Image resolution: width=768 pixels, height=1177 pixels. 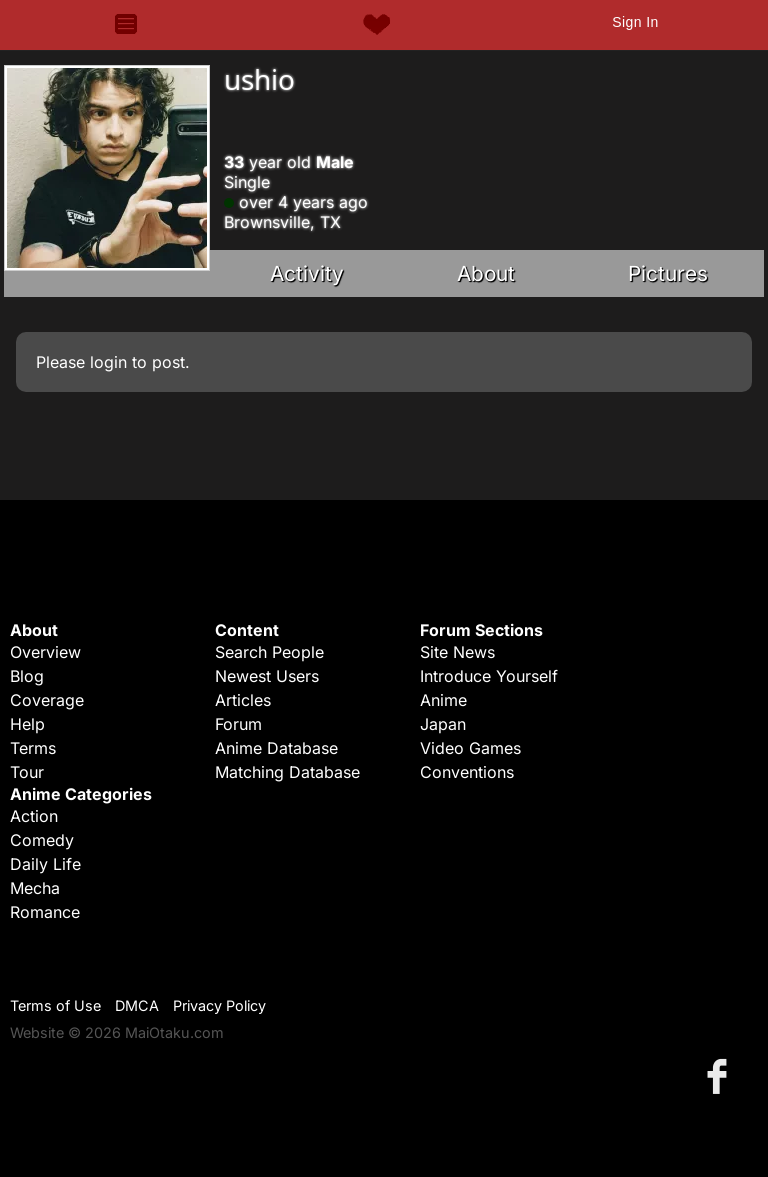 I want to click on Daily Life, so click(x=45, y=864).